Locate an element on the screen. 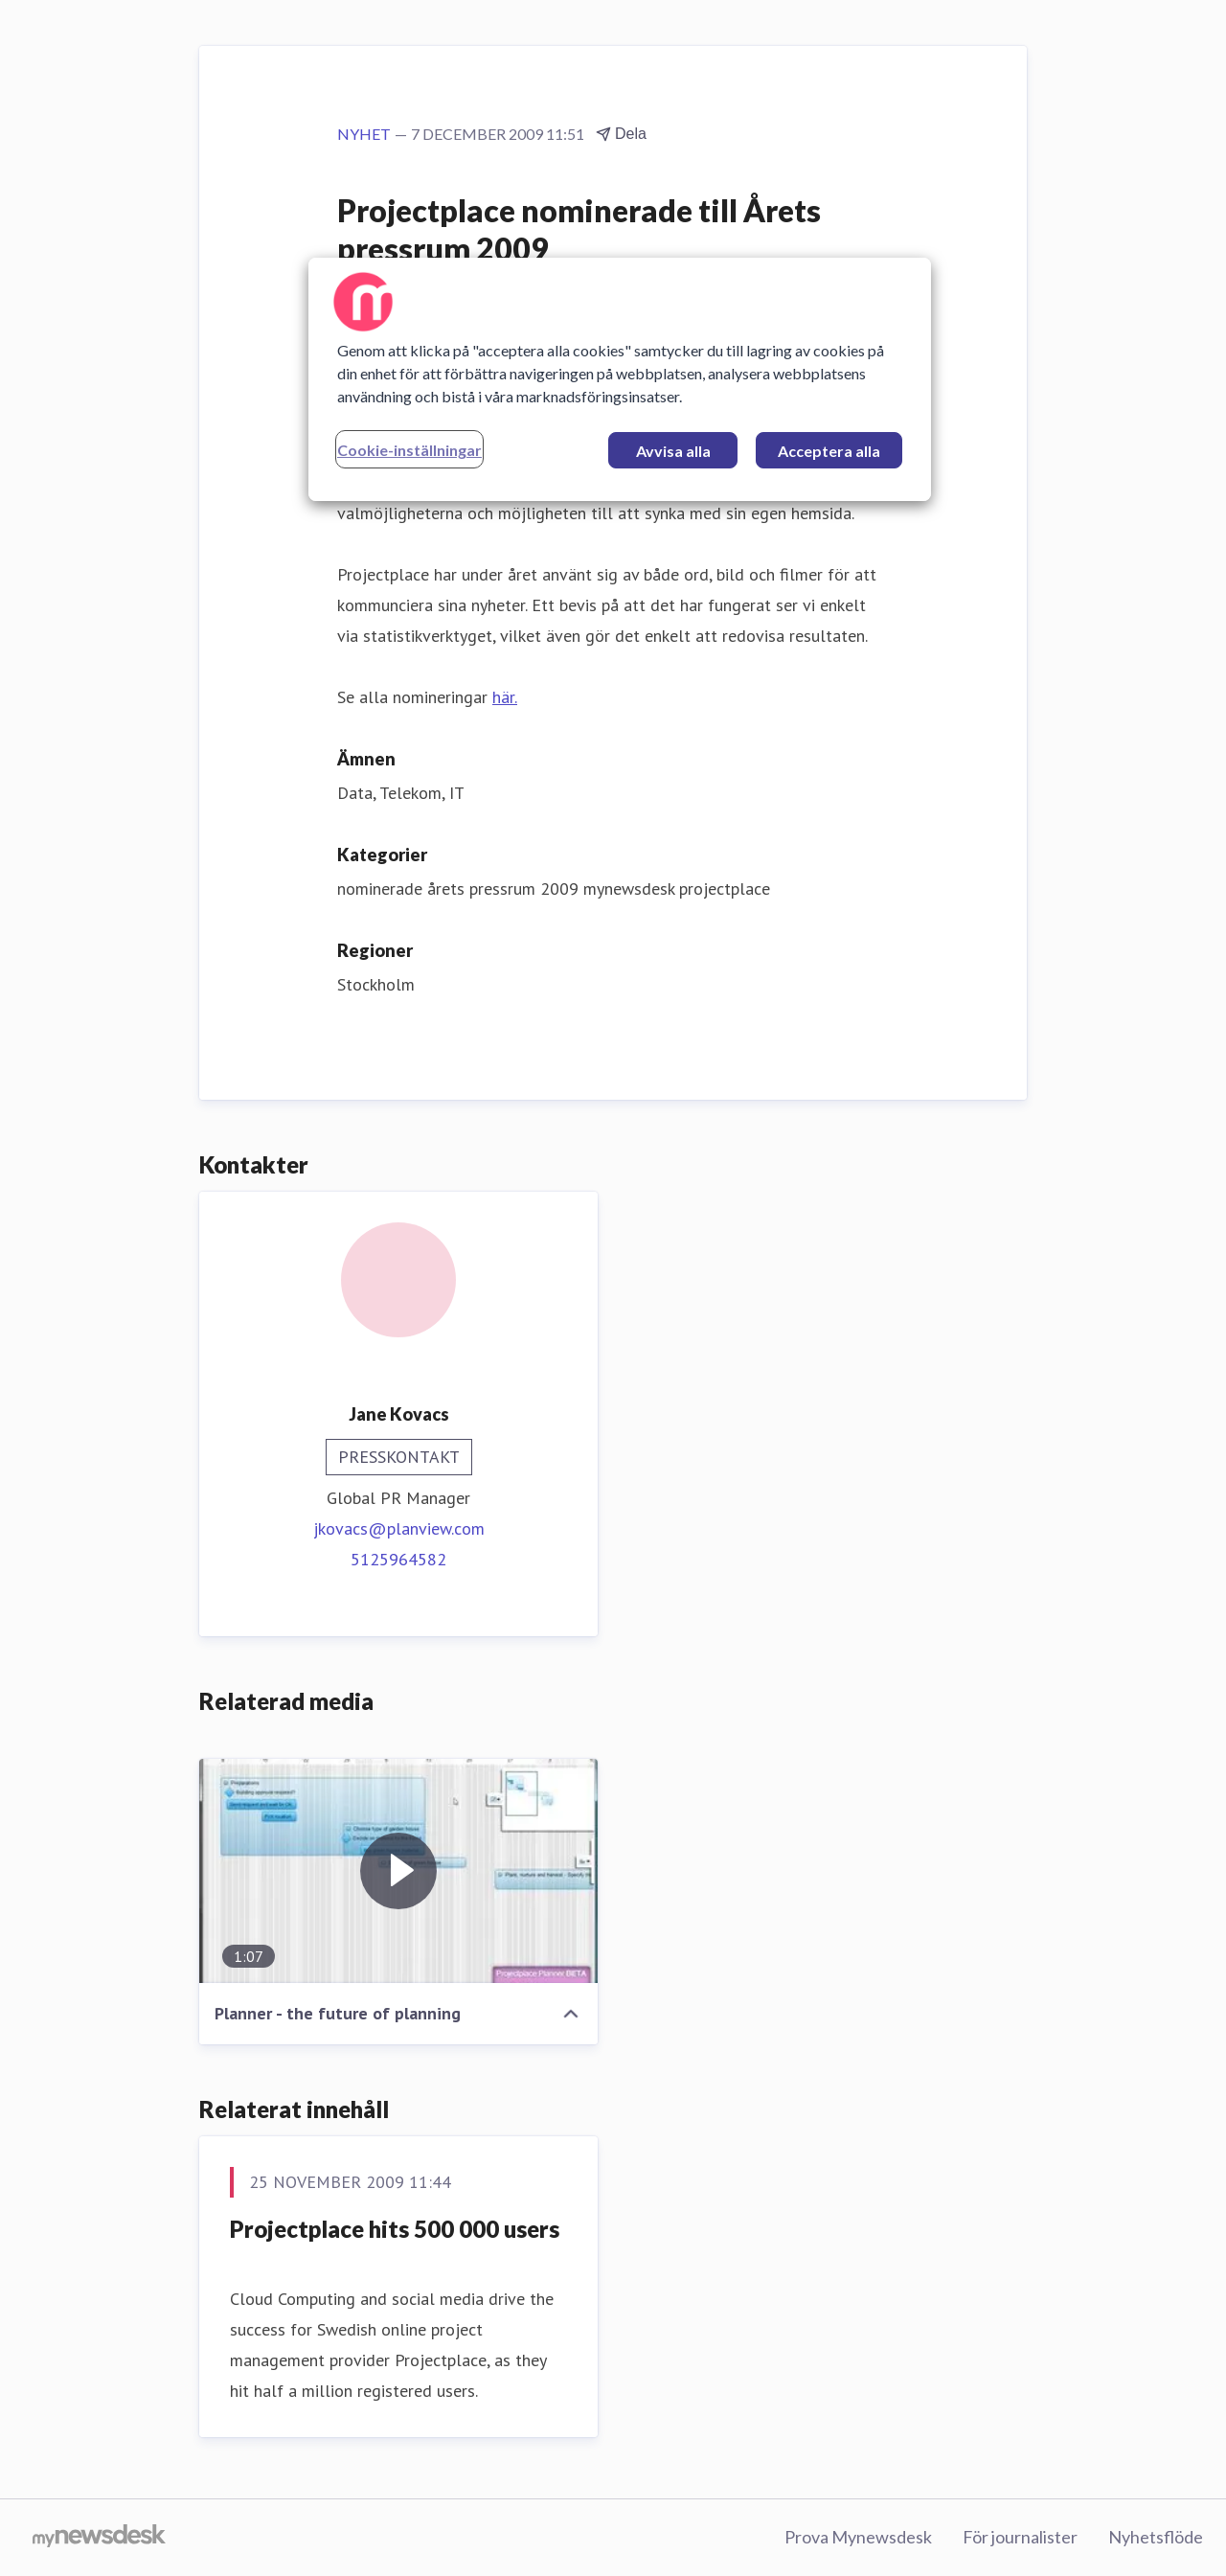 This screenshot has height=2576, width=1226. Projectplace hits 500 000 users is located at coordinates (394, 2229).